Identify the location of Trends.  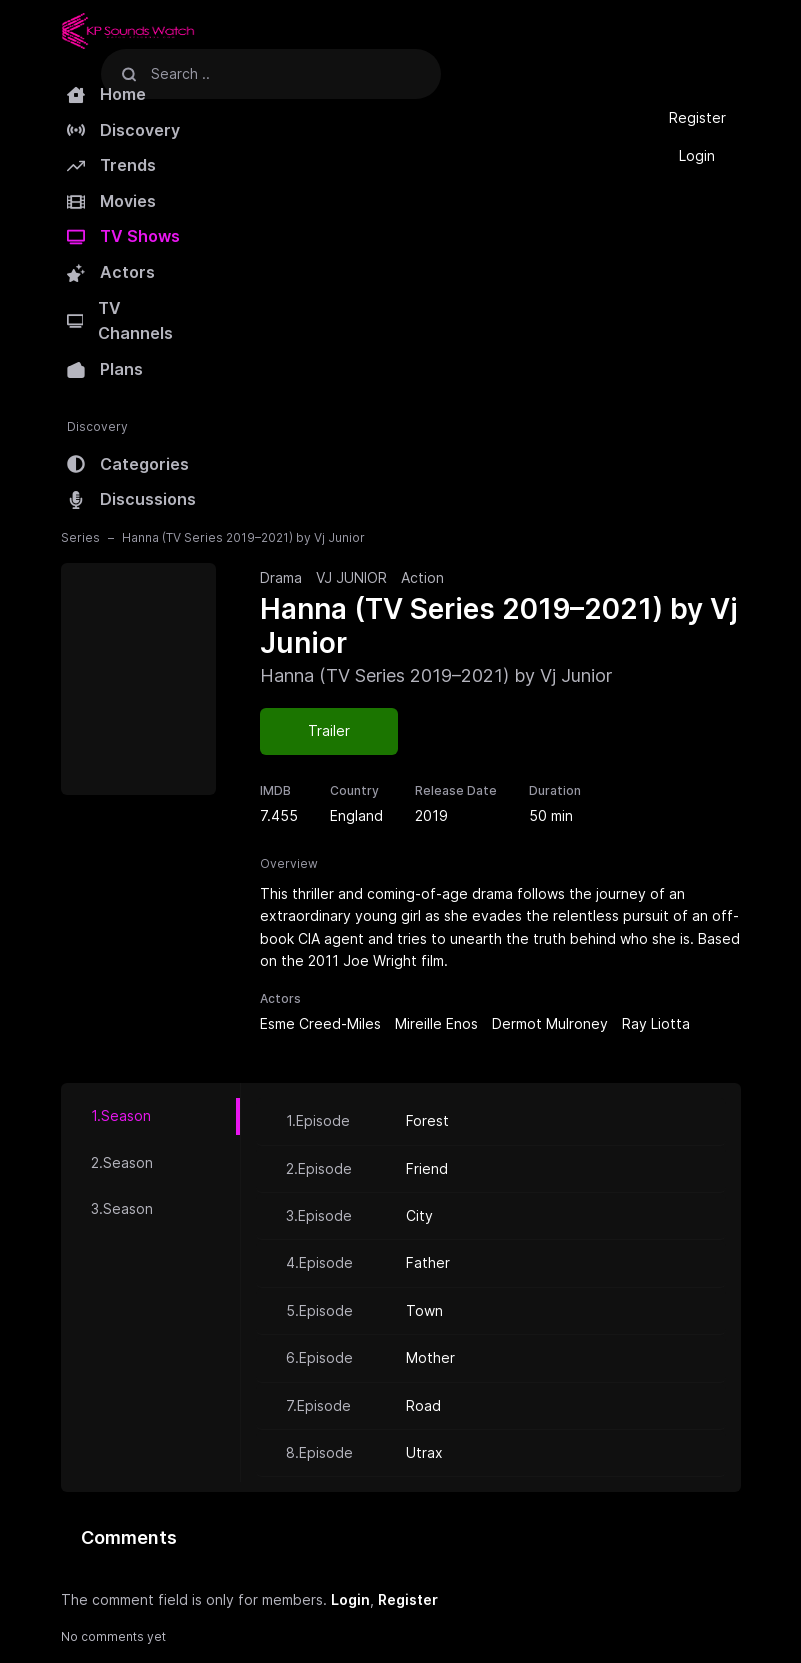
(111, 165).